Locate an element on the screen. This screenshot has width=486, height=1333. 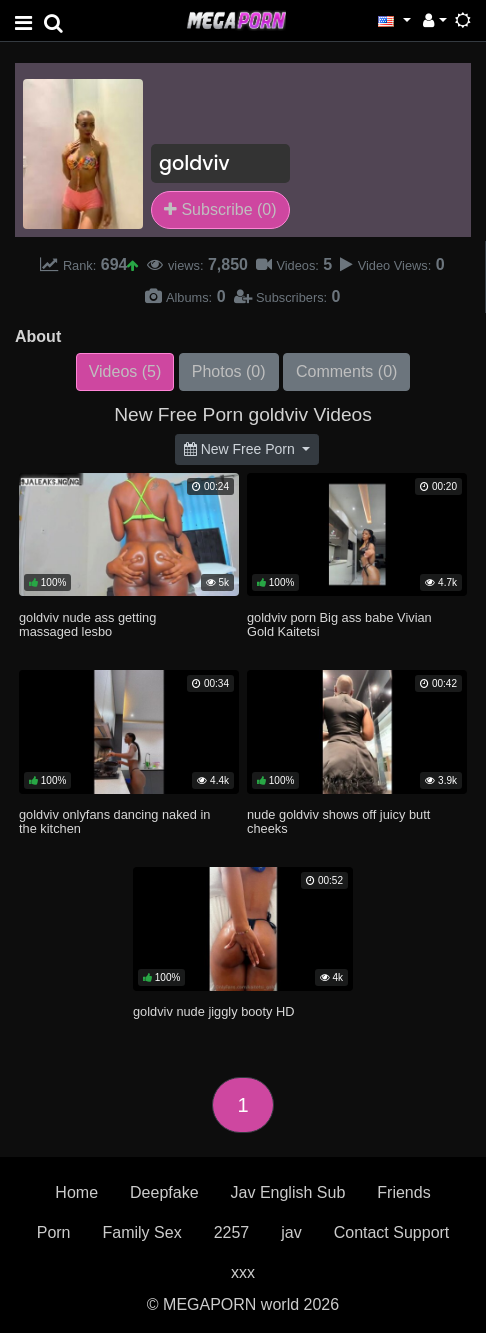
goldviv porn Big ass babe Vivian Gold Kaitetsi is located at coordinates (339, 624).